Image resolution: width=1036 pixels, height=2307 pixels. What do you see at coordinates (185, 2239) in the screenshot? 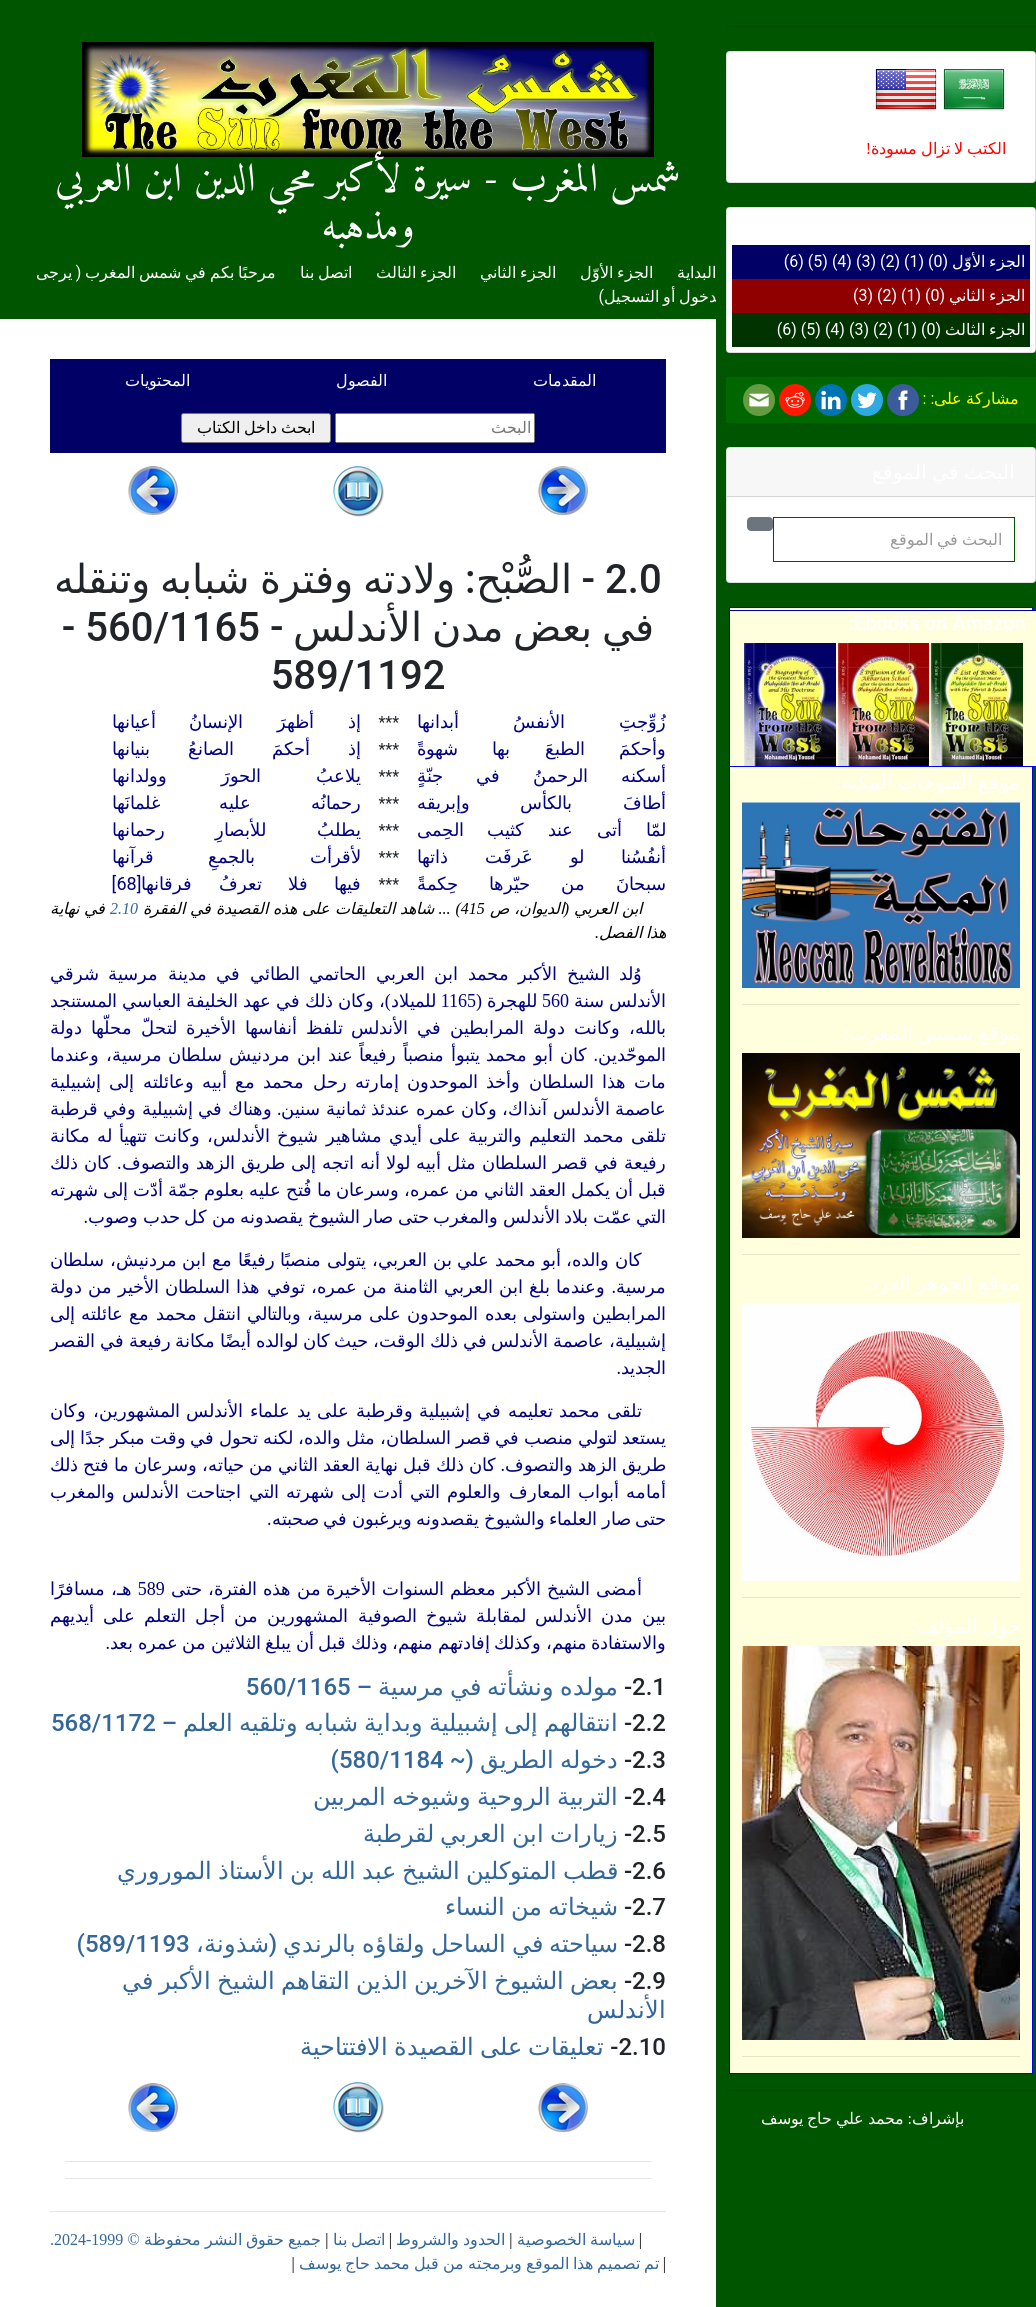
I see `جميع حقوق النشر محفوظة © 1999-2024.` at bounding box center [185, 2239].